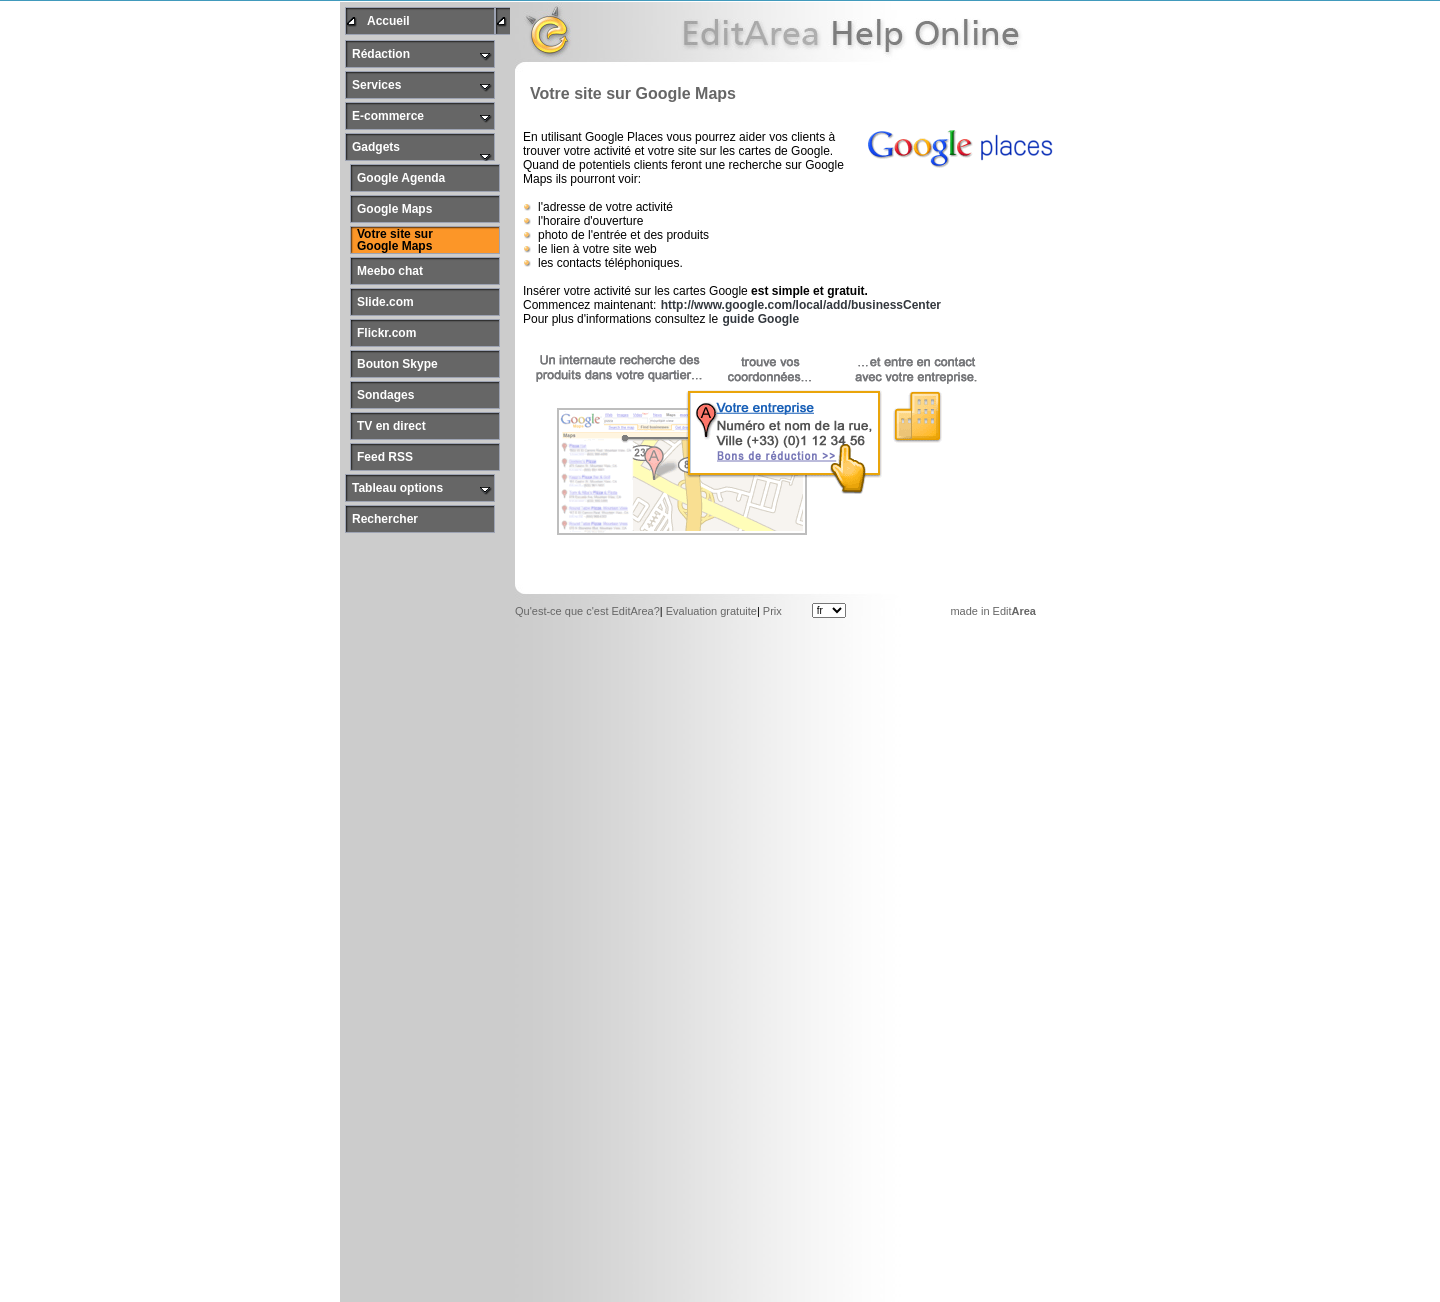 This screenshot has height=1302, width=1440. I want to click on Google Maps, so click(394, 207).